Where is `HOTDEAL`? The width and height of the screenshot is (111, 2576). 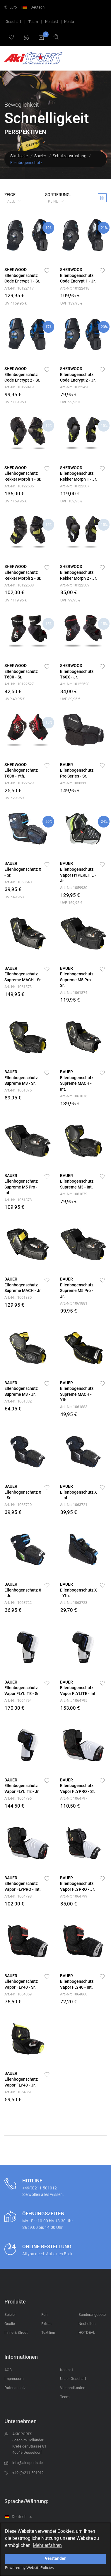 HOTDEAL is located at coordinates (86, 2332).